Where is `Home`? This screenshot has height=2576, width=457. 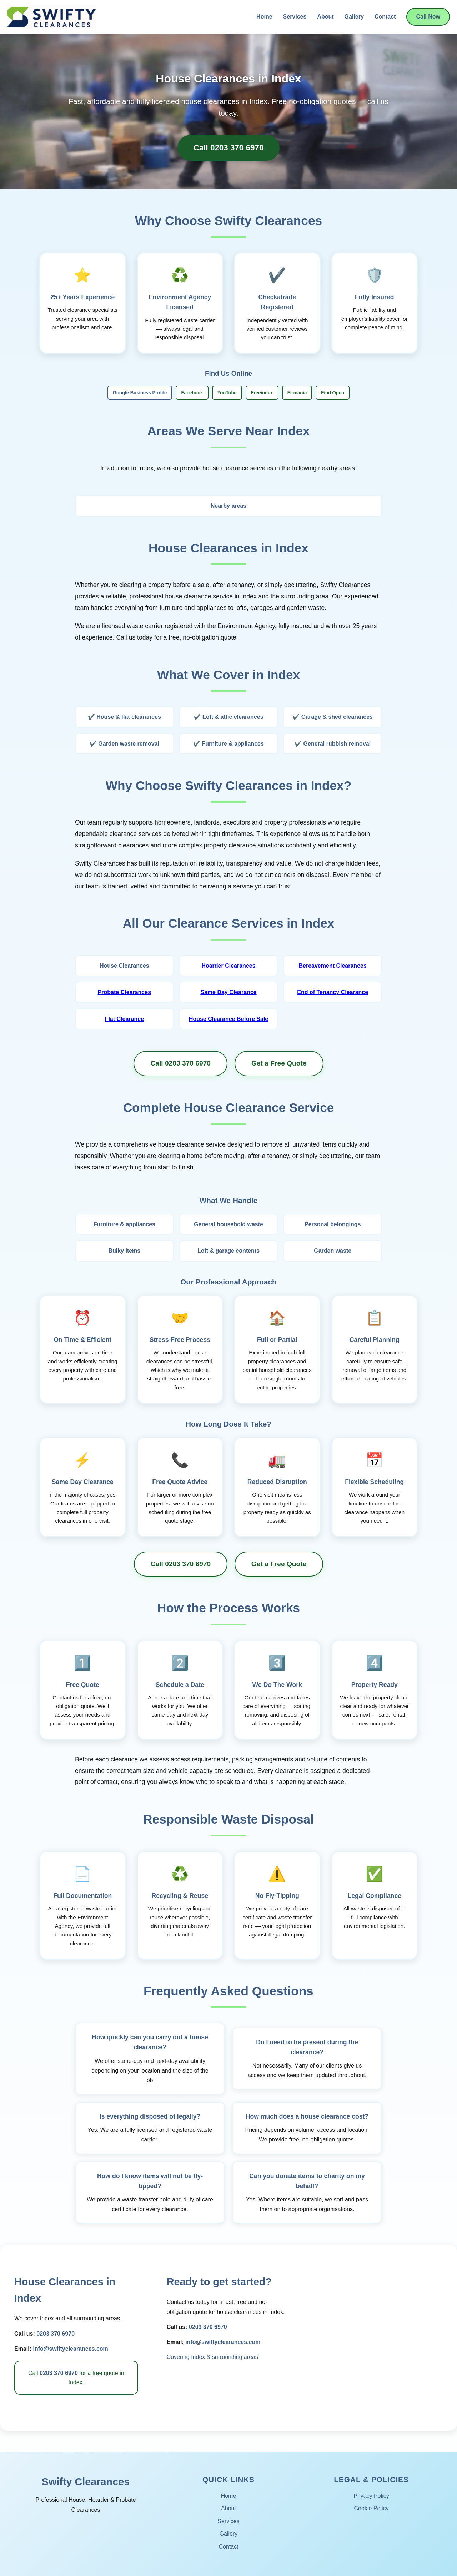
Home is located at coordinates (264, 17).